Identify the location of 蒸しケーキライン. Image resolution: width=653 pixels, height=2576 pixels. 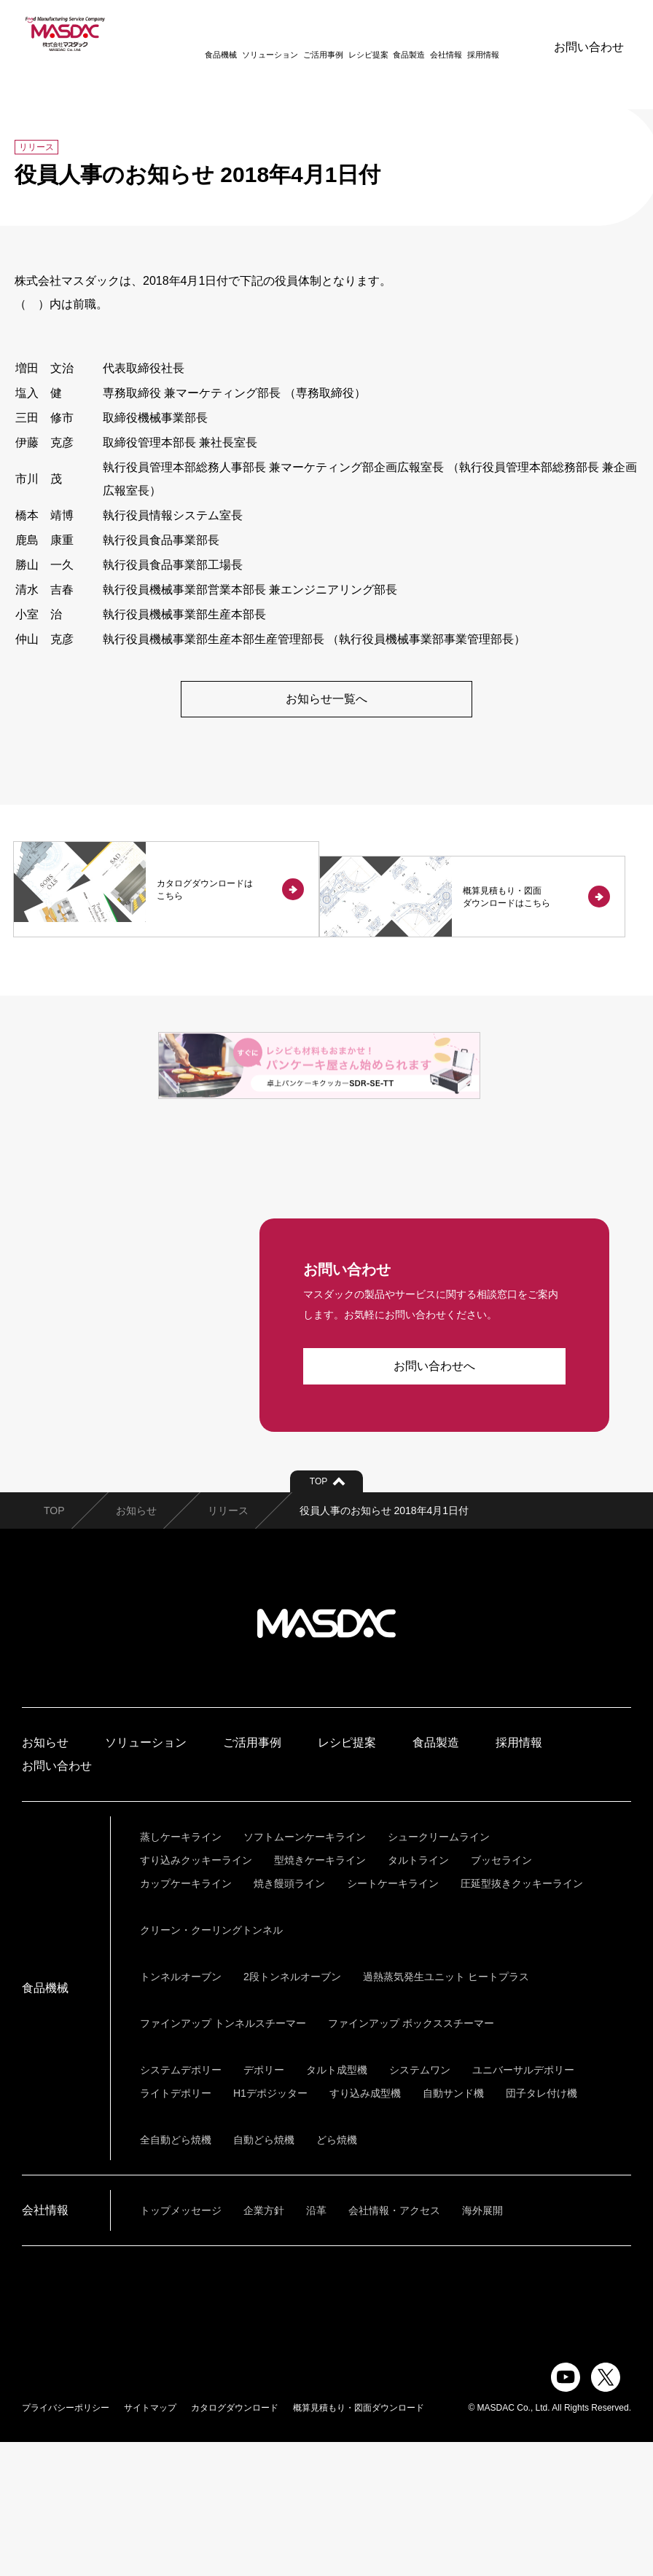
(181, 1971).